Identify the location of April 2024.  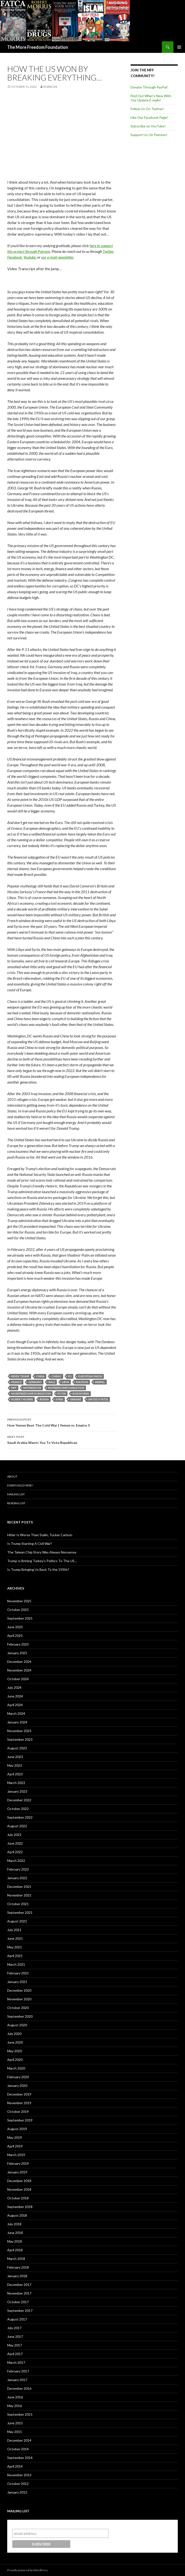
(15, 1705).